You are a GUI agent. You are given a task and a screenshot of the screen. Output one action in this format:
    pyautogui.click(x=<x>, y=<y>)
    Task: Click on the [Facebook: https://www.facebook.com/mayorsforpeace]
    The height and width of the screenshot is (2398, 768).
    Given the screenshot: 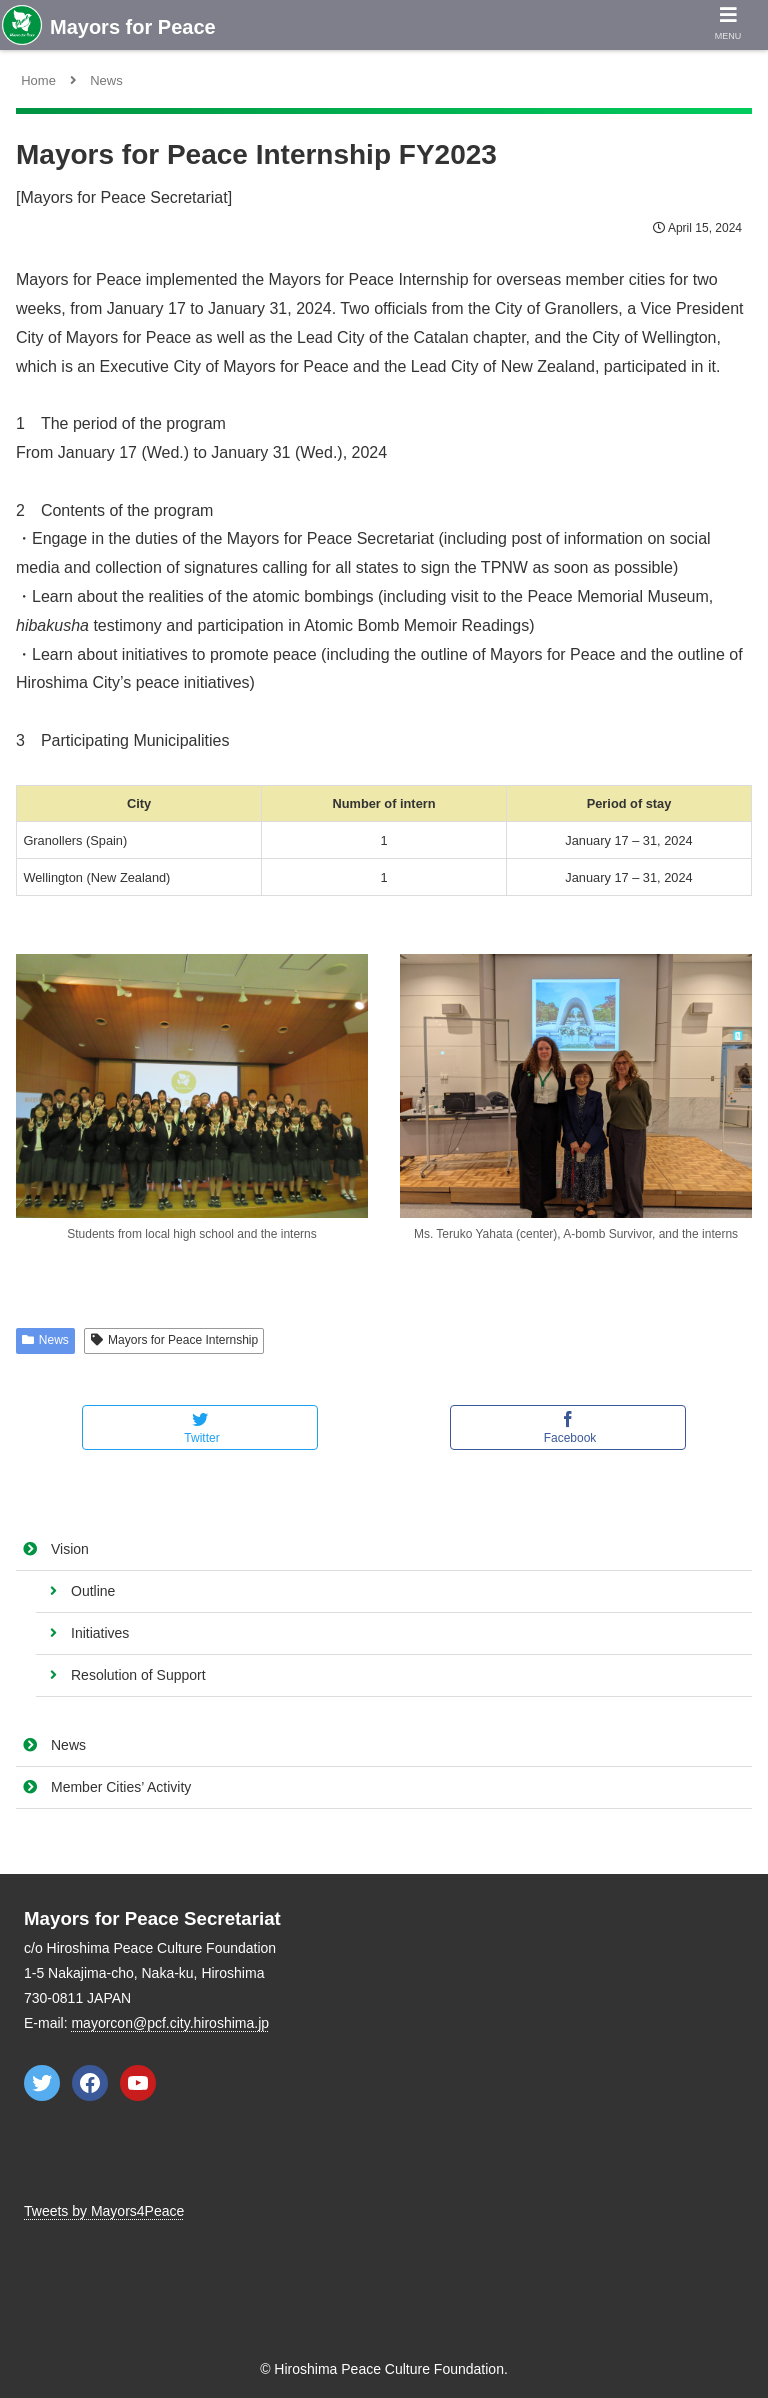 What is the action you would take?
    pyautogui.click(x=90, y=2083)
    